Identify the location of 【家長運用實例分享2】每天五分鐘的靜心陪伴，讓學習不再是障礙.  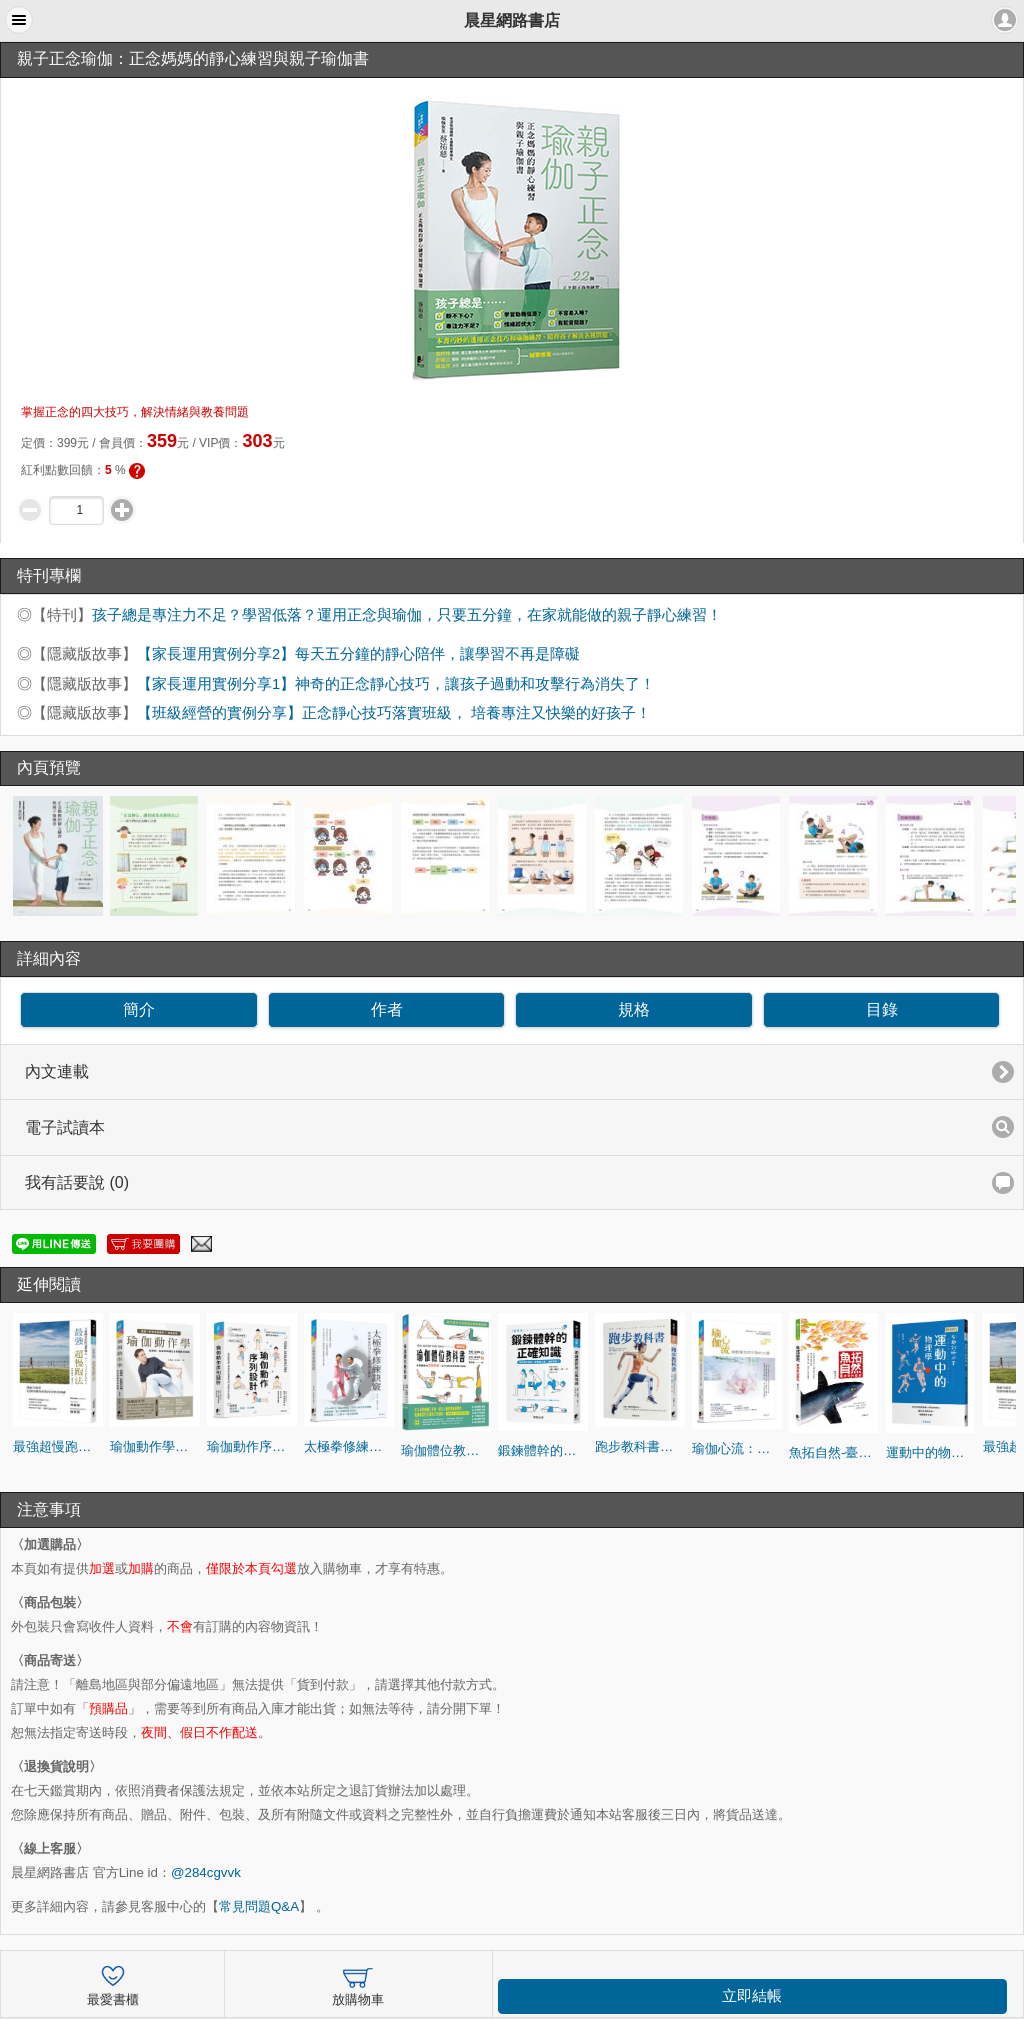
(358, 654).